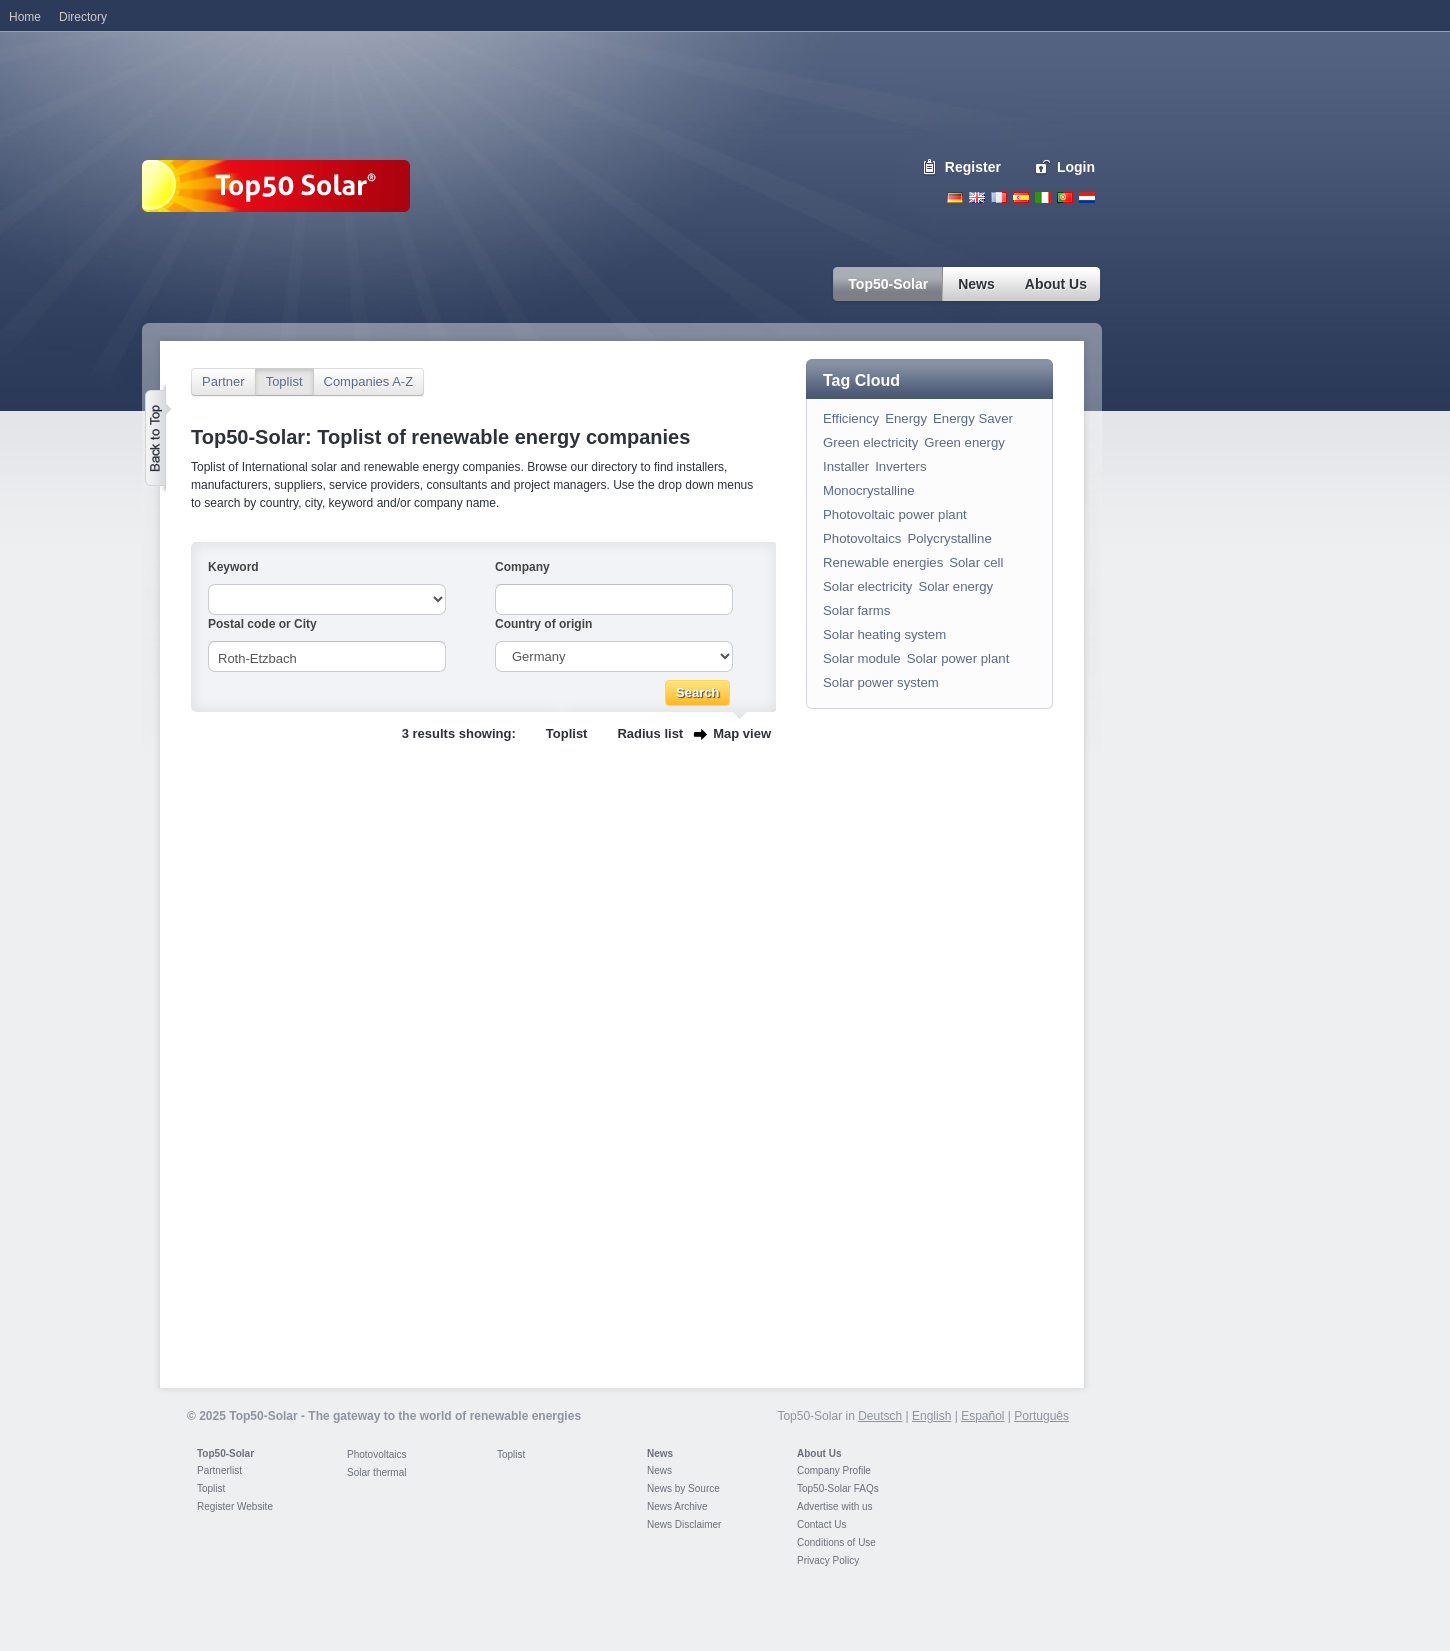  I want to click on Nederlands, so click(1087, 197).